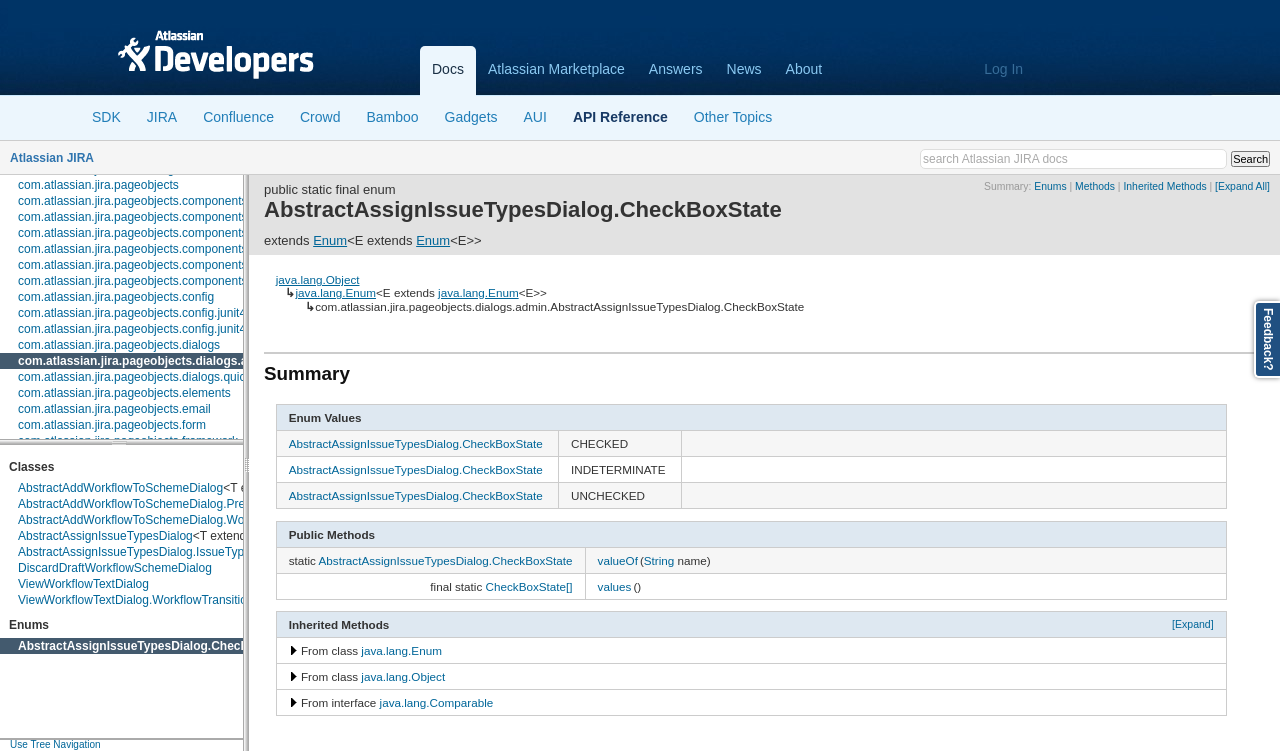 The image size is (1280, 753). Describe the element at coordinates (1095, 186) in the screenshot. I see `Methods` at that location.